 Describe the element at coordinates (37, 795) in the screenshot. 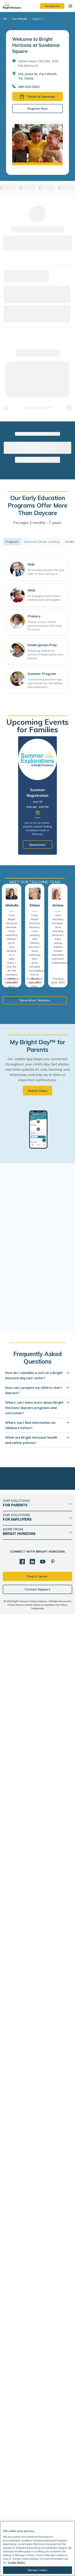

I see `[tabpanel]` at that location.